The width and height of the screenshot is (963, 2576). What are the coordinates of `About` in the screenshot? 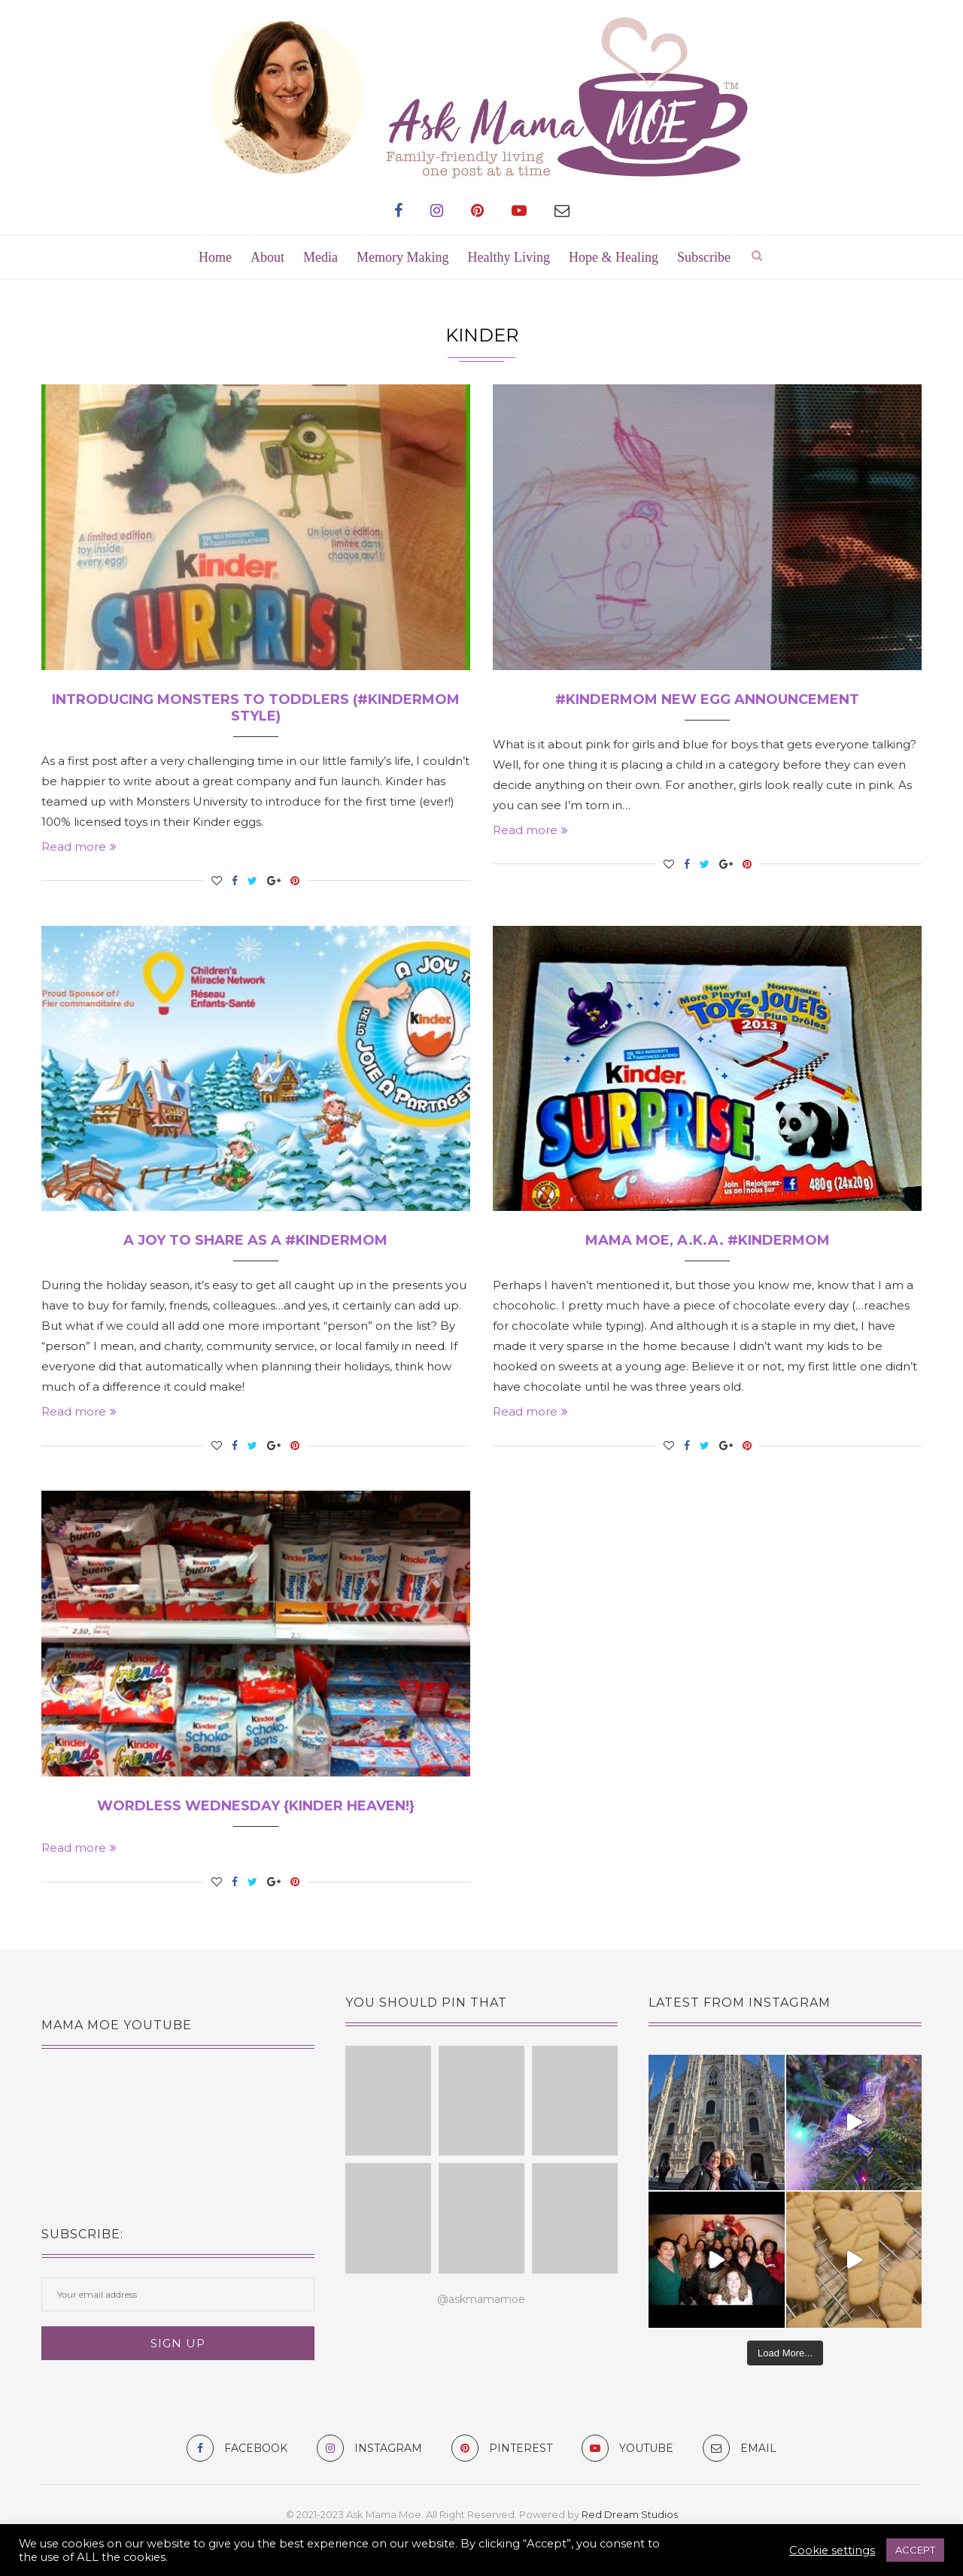 It's located at (267, 257).